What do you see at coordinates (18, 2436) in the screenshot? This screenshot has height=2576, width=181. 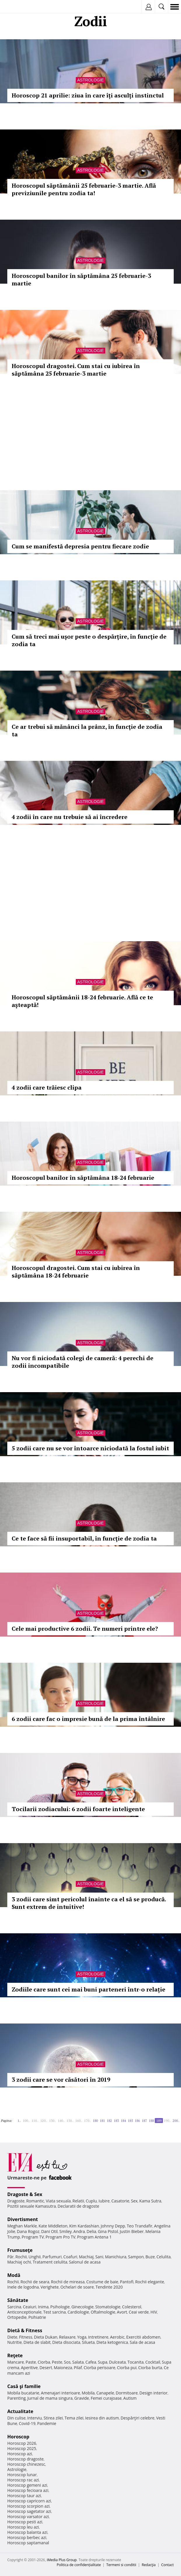 I see `Horoscop` at bounding box center [18, 2436].